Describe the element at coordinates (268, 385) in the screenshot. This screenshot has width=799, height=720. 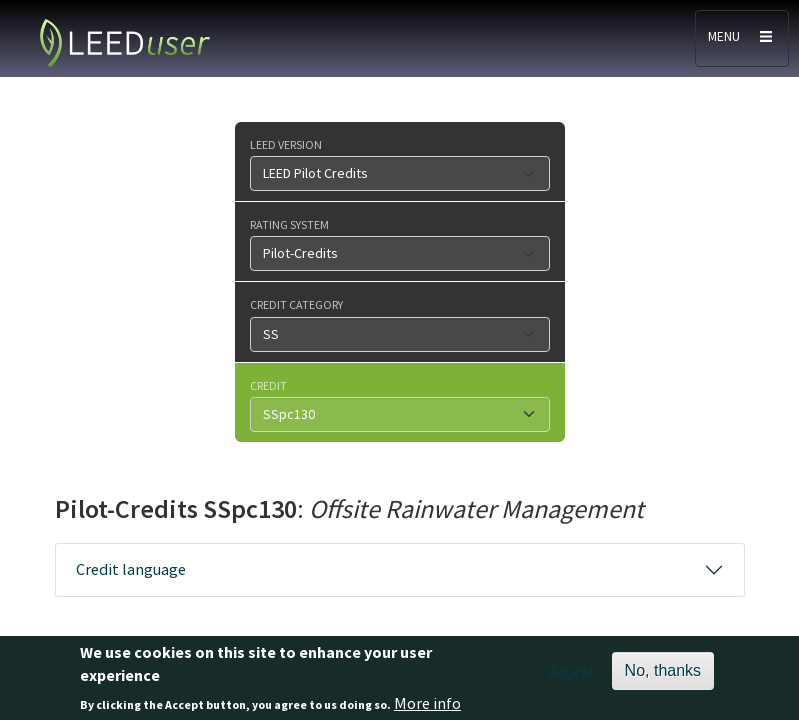
I see `Credit` at that location.